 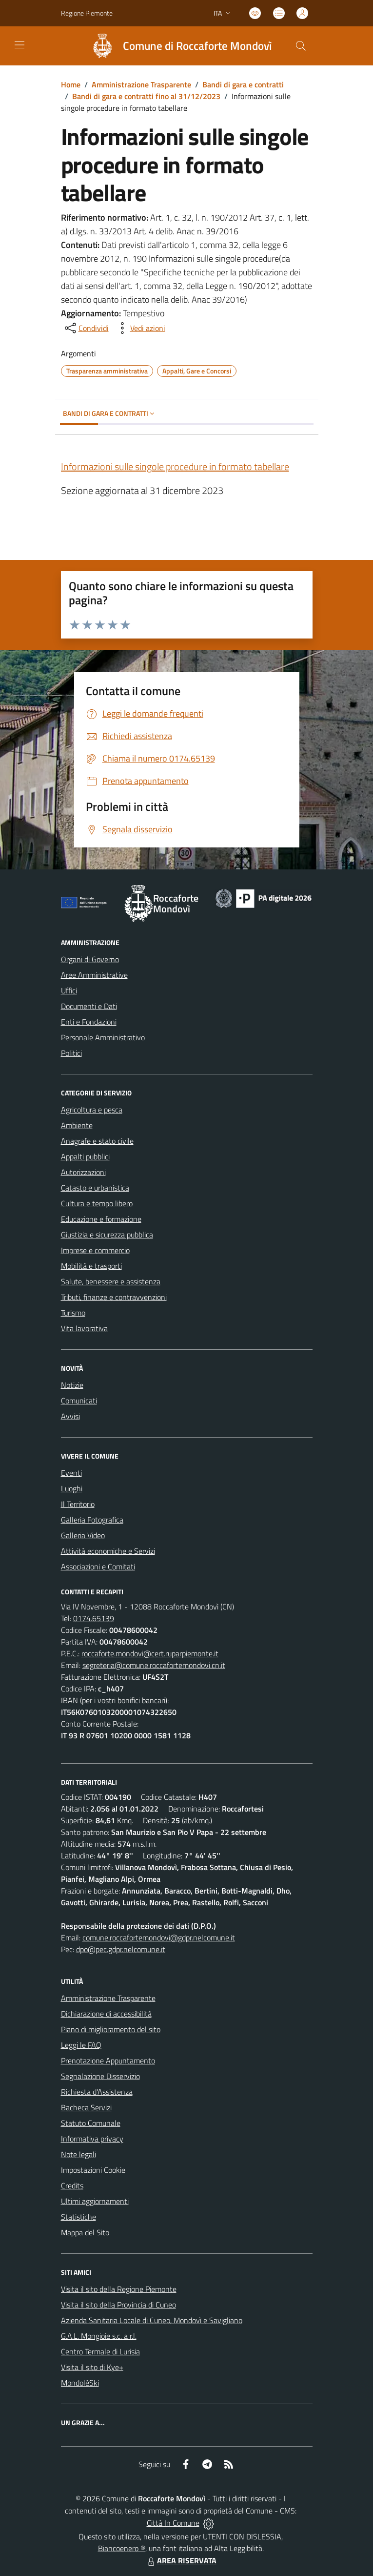 I want to click on Salute, benessere e assistenza, so click(x=110, y=1281).